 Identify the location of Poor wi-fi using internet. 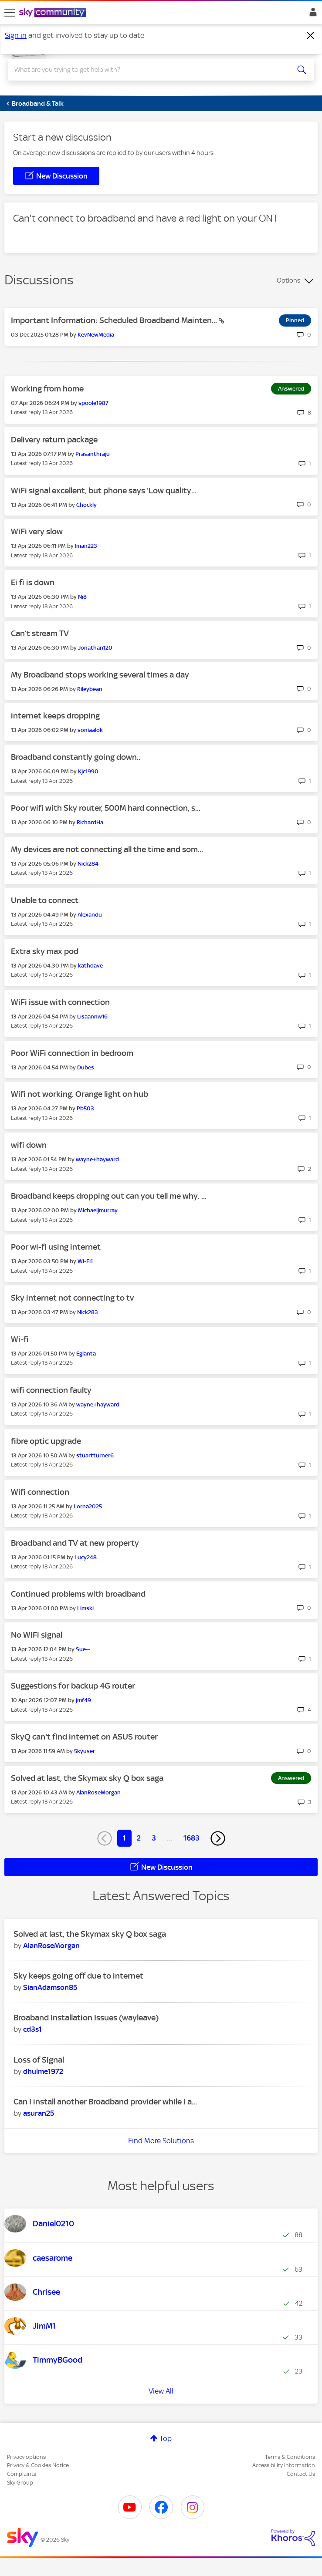
(56, 1247).